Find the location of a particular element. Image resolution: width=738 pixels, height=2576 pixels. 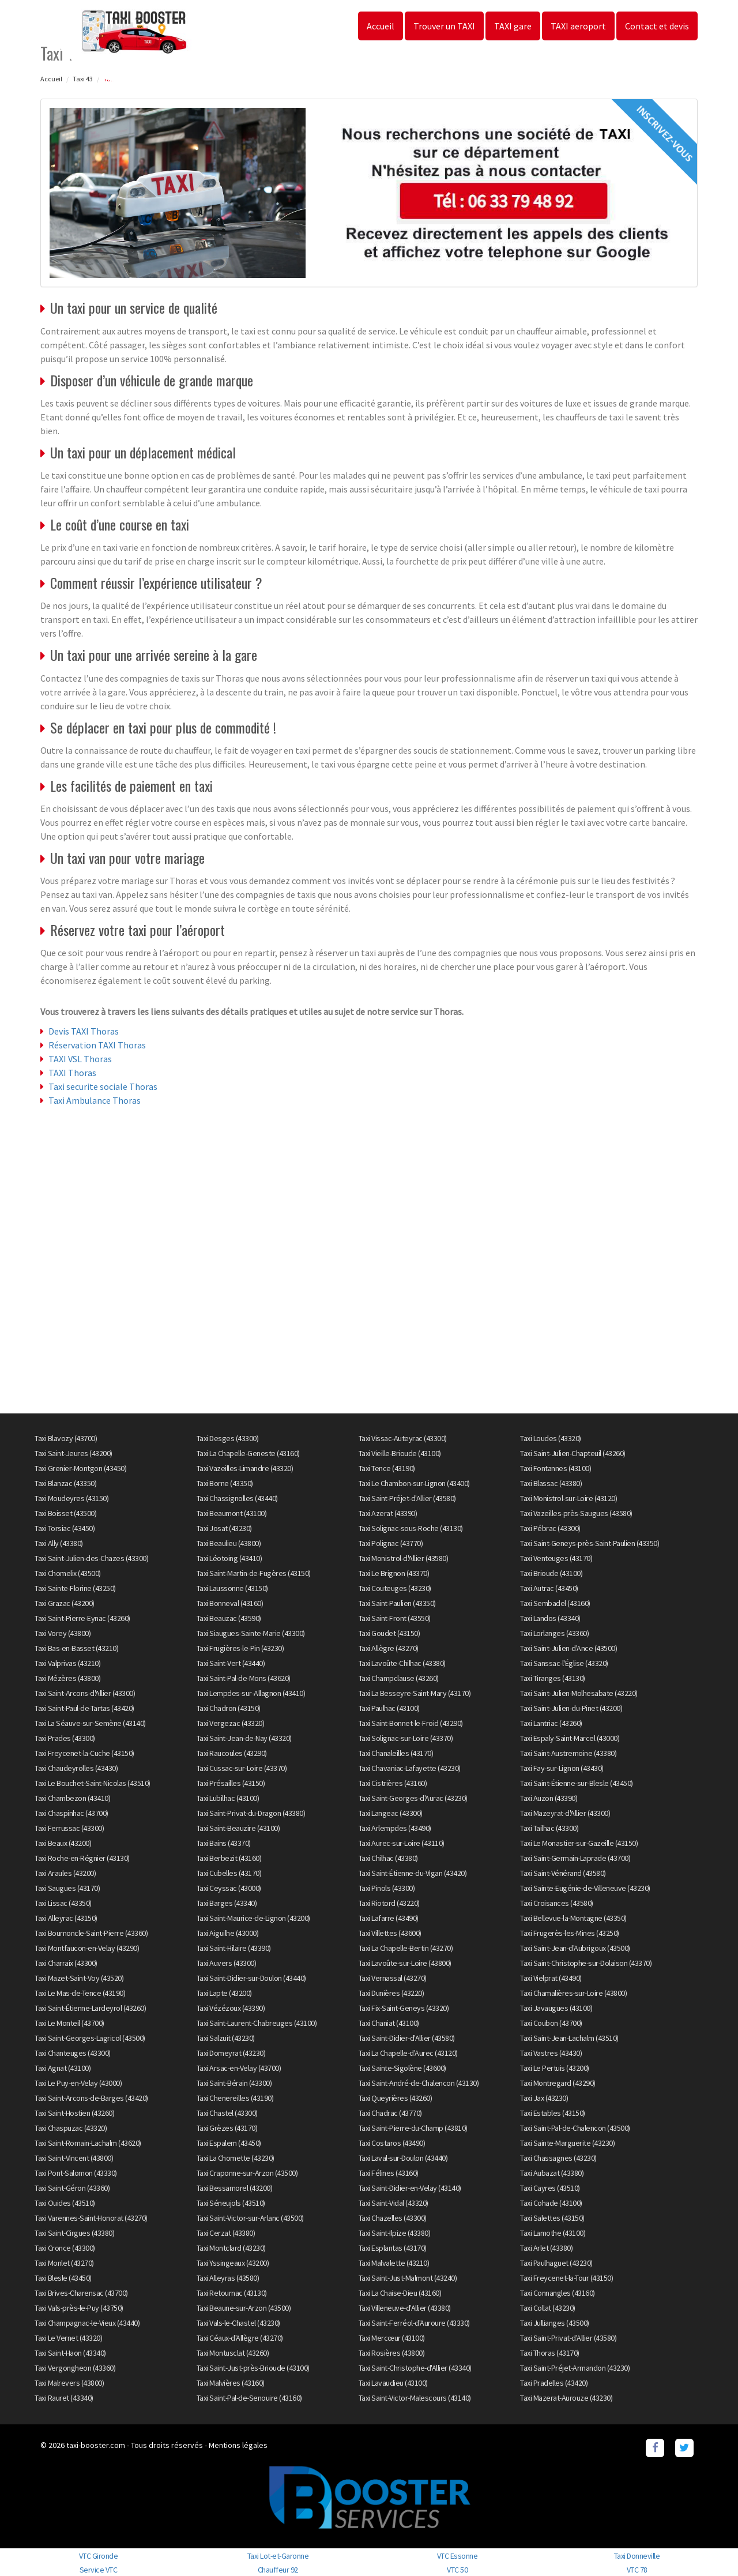

Taxi Ferrussac (43300) is located at coordinates (69, 1828).